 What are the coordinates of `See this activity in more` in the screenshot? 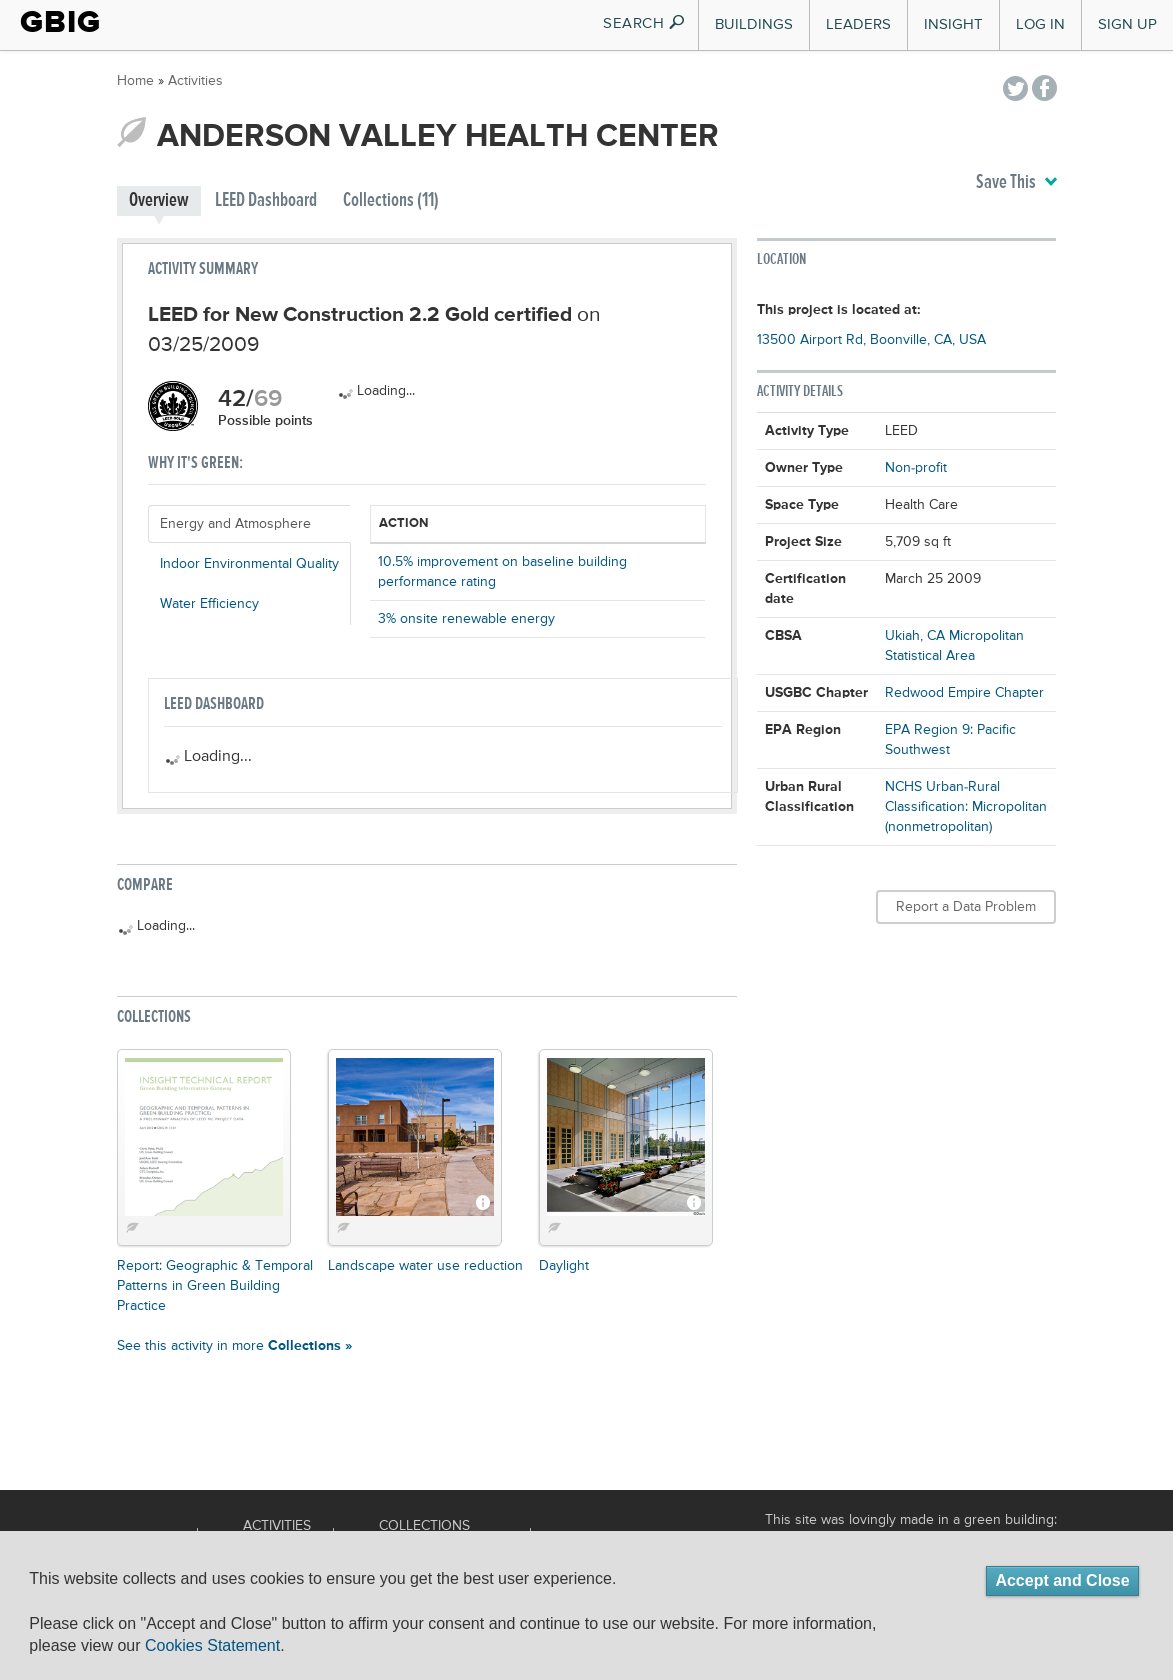 It's located at (234, 1346).